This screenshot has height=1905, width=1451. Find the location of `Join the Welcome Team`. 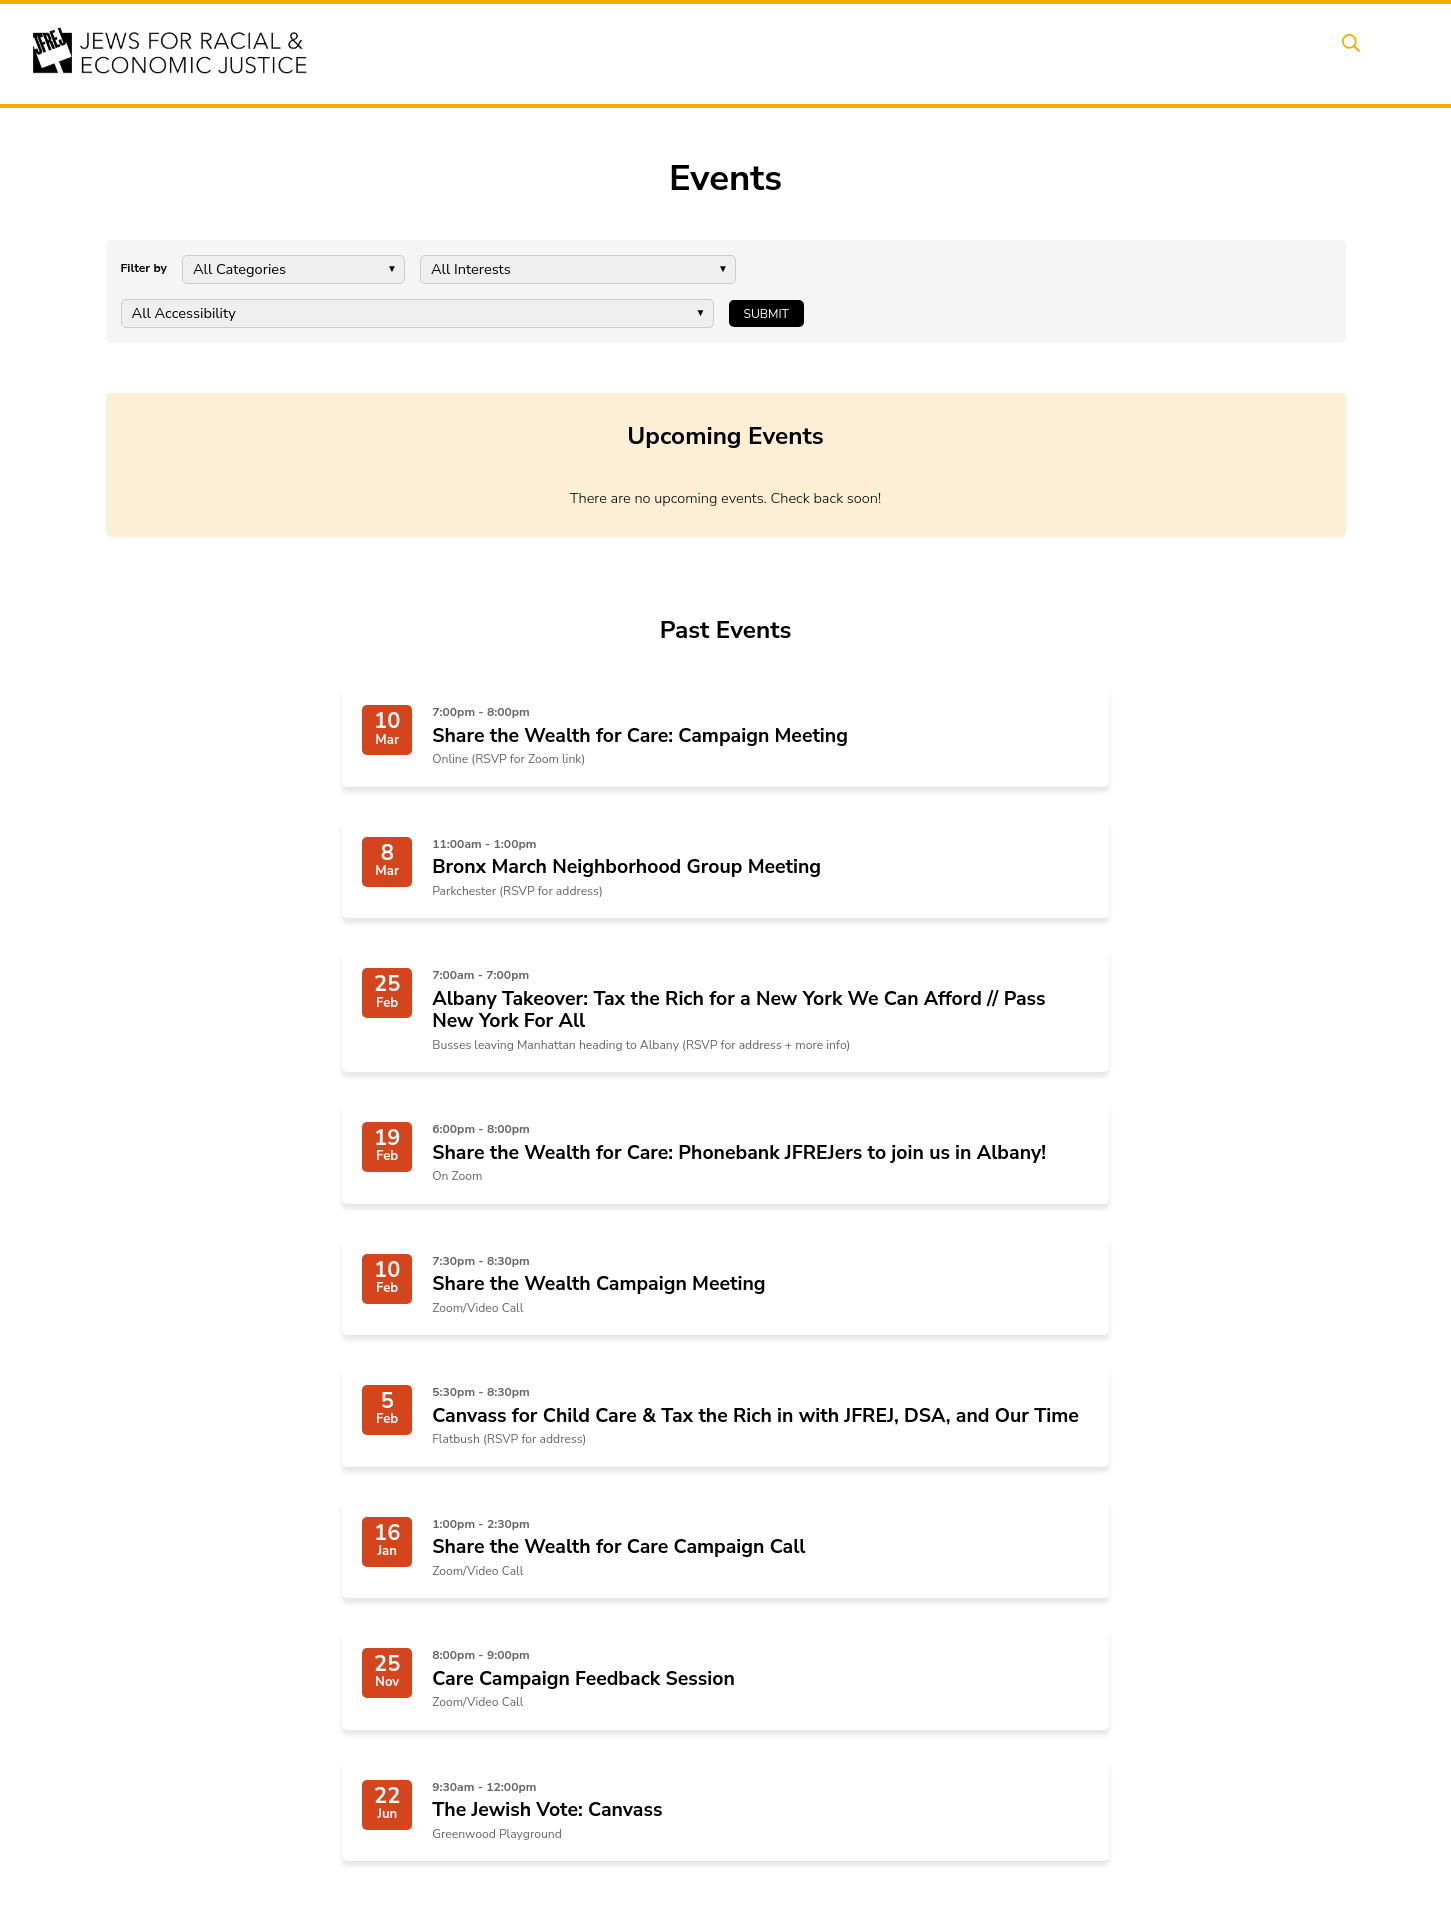

Join the Welcome Team is located at coordinates (816, 1741).